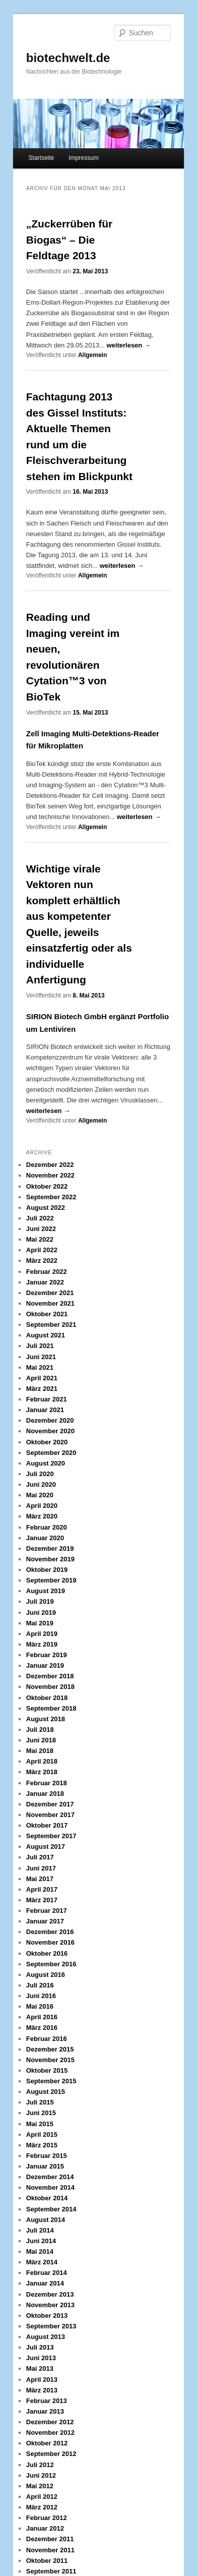 This screenshot has height=2576, width=197. What do you see at coordinates (45, 1793) in the screenshot?
I see `Januar 2018` at bounding box center [45, 1793].